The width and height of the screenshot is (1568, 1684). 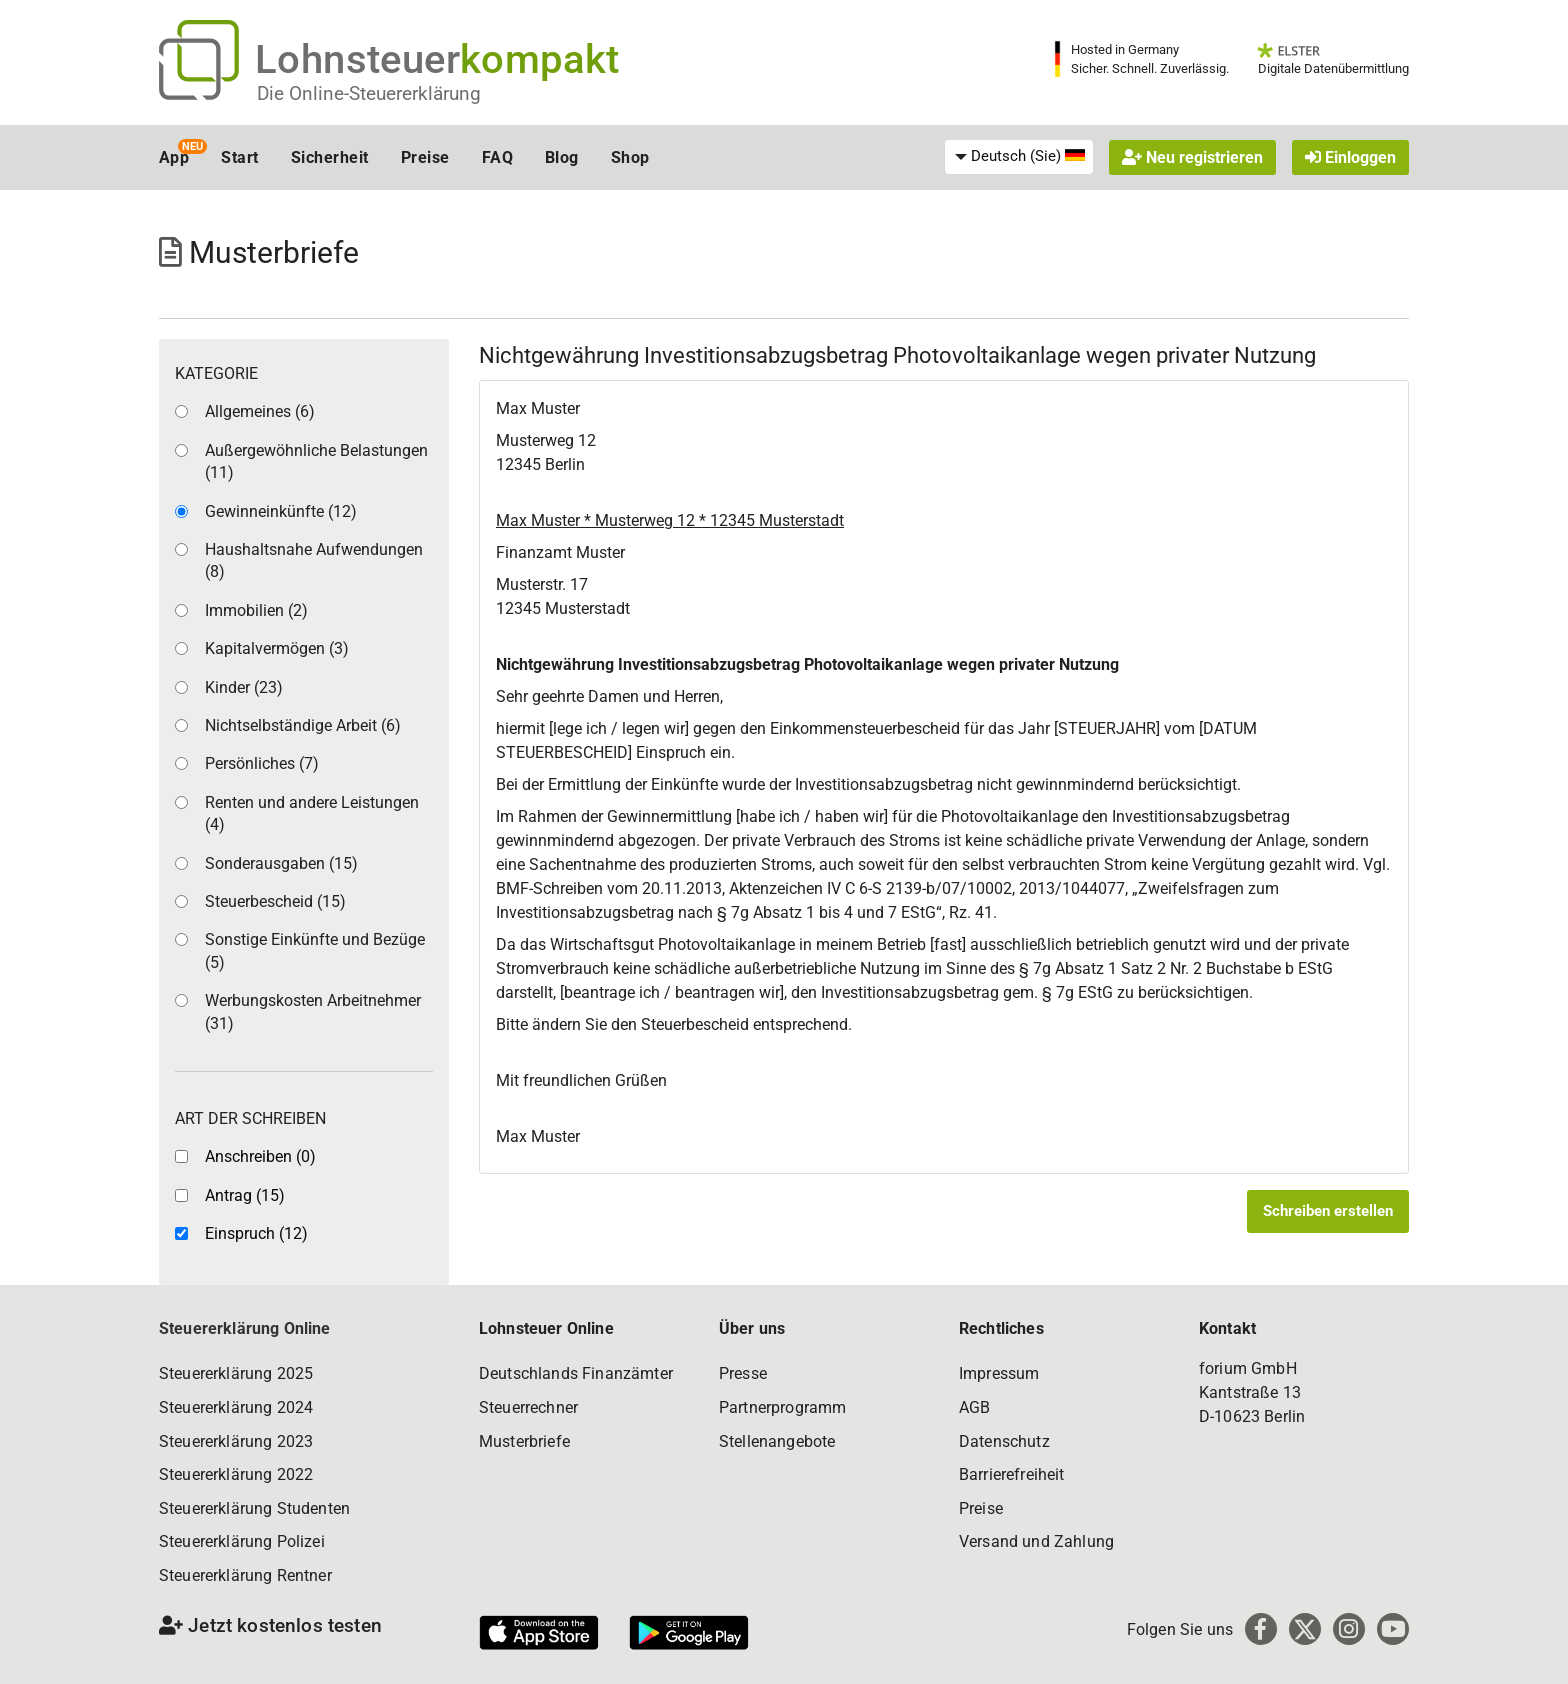 I want to click on Schreiben erstellen, so click(x=1328, y=1211).